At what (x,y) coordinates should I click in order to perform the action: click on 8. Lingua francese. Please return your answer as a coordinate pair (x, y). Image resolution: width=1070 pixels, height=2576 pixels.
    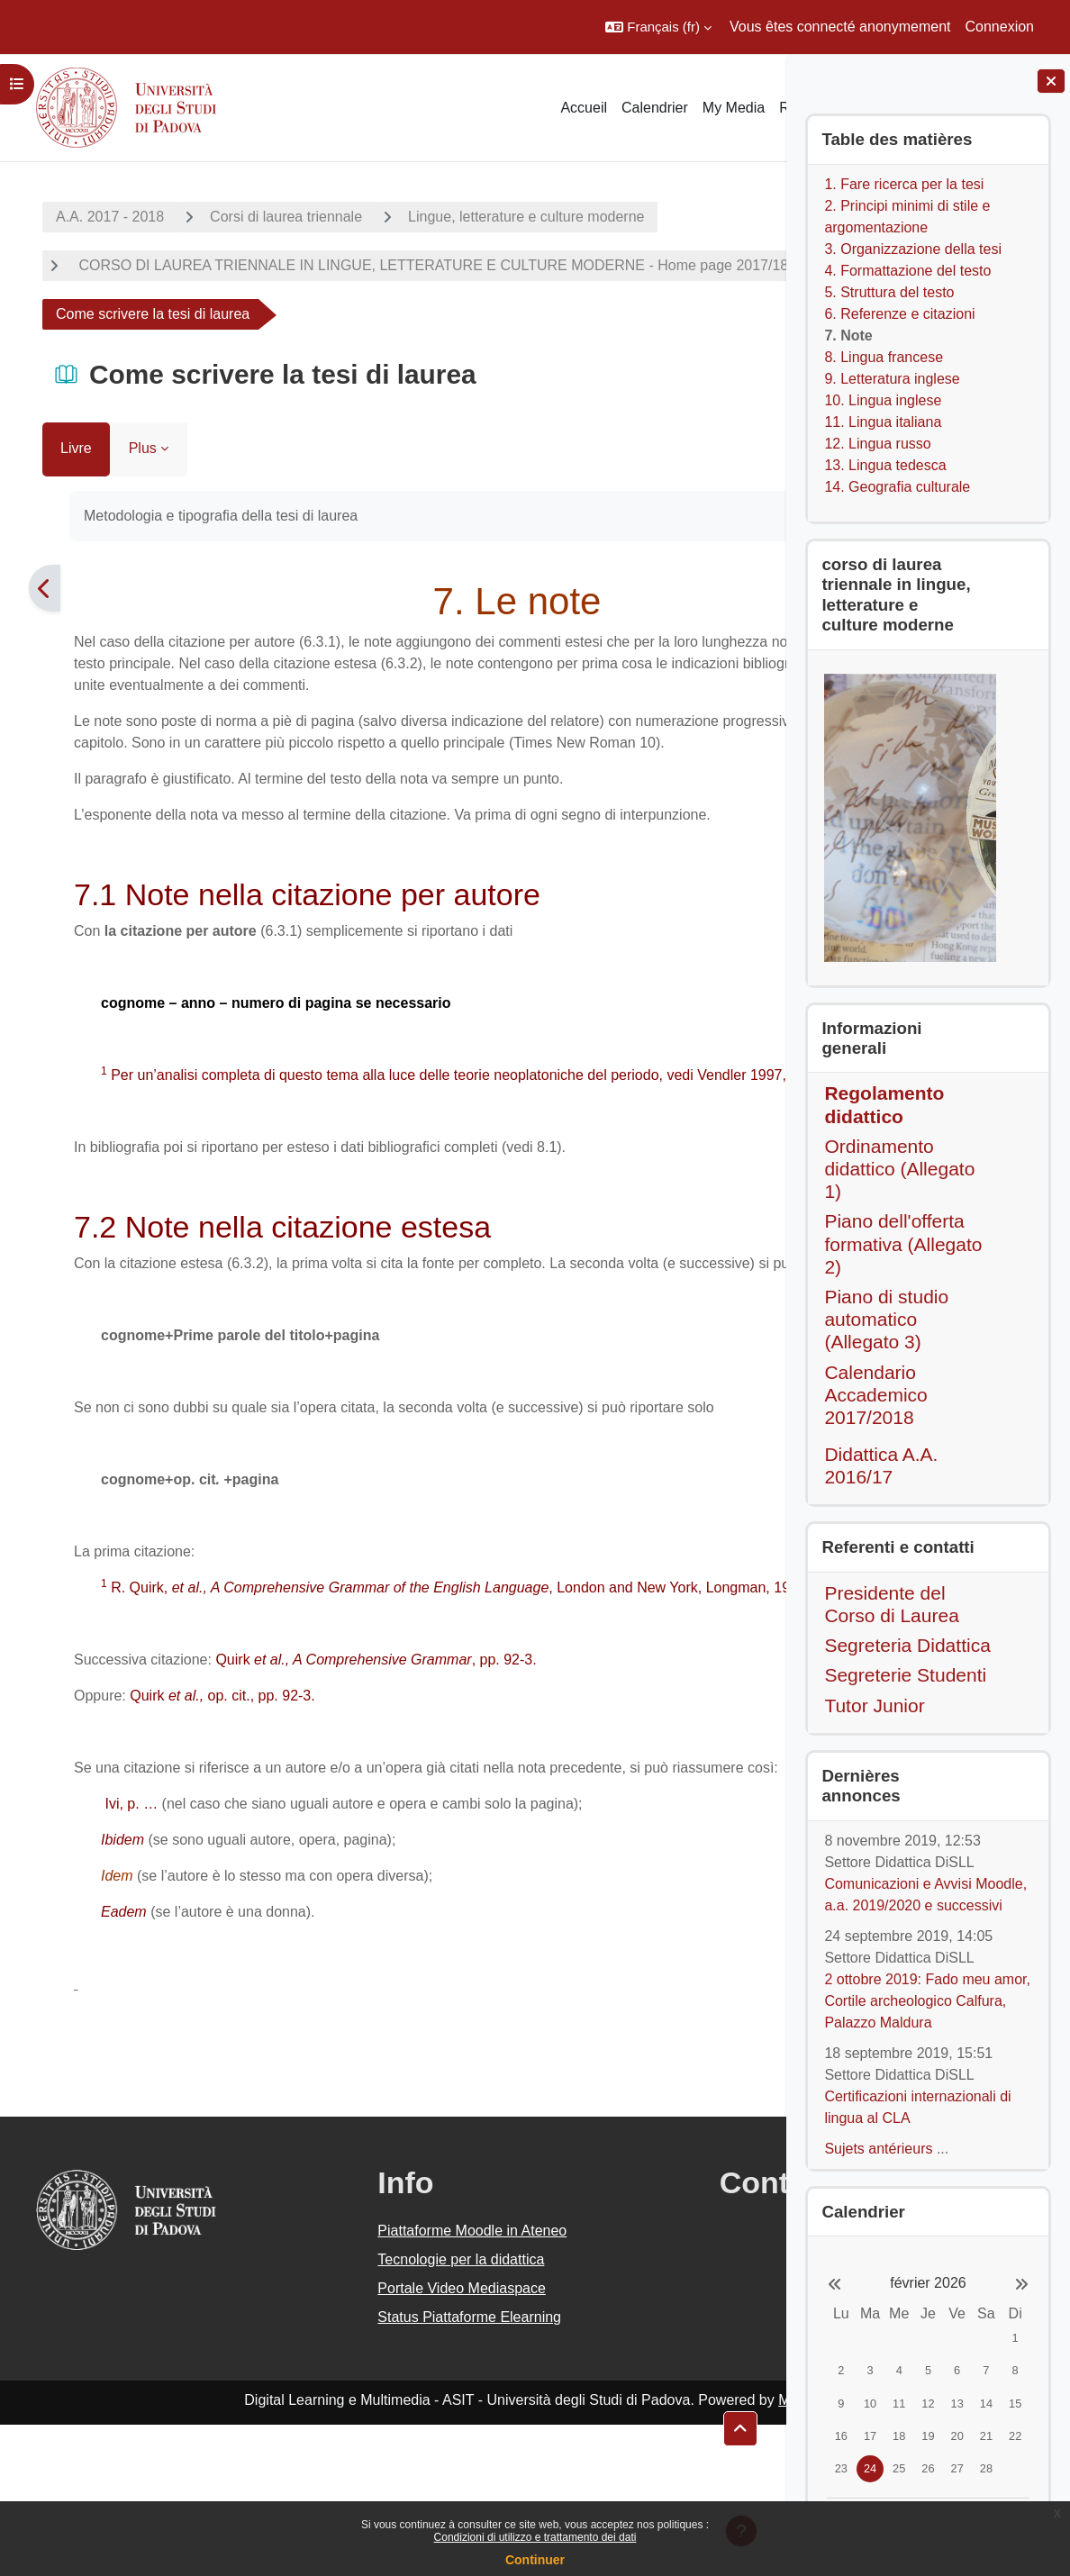
    Looking at the image, I should click on (883, 357).